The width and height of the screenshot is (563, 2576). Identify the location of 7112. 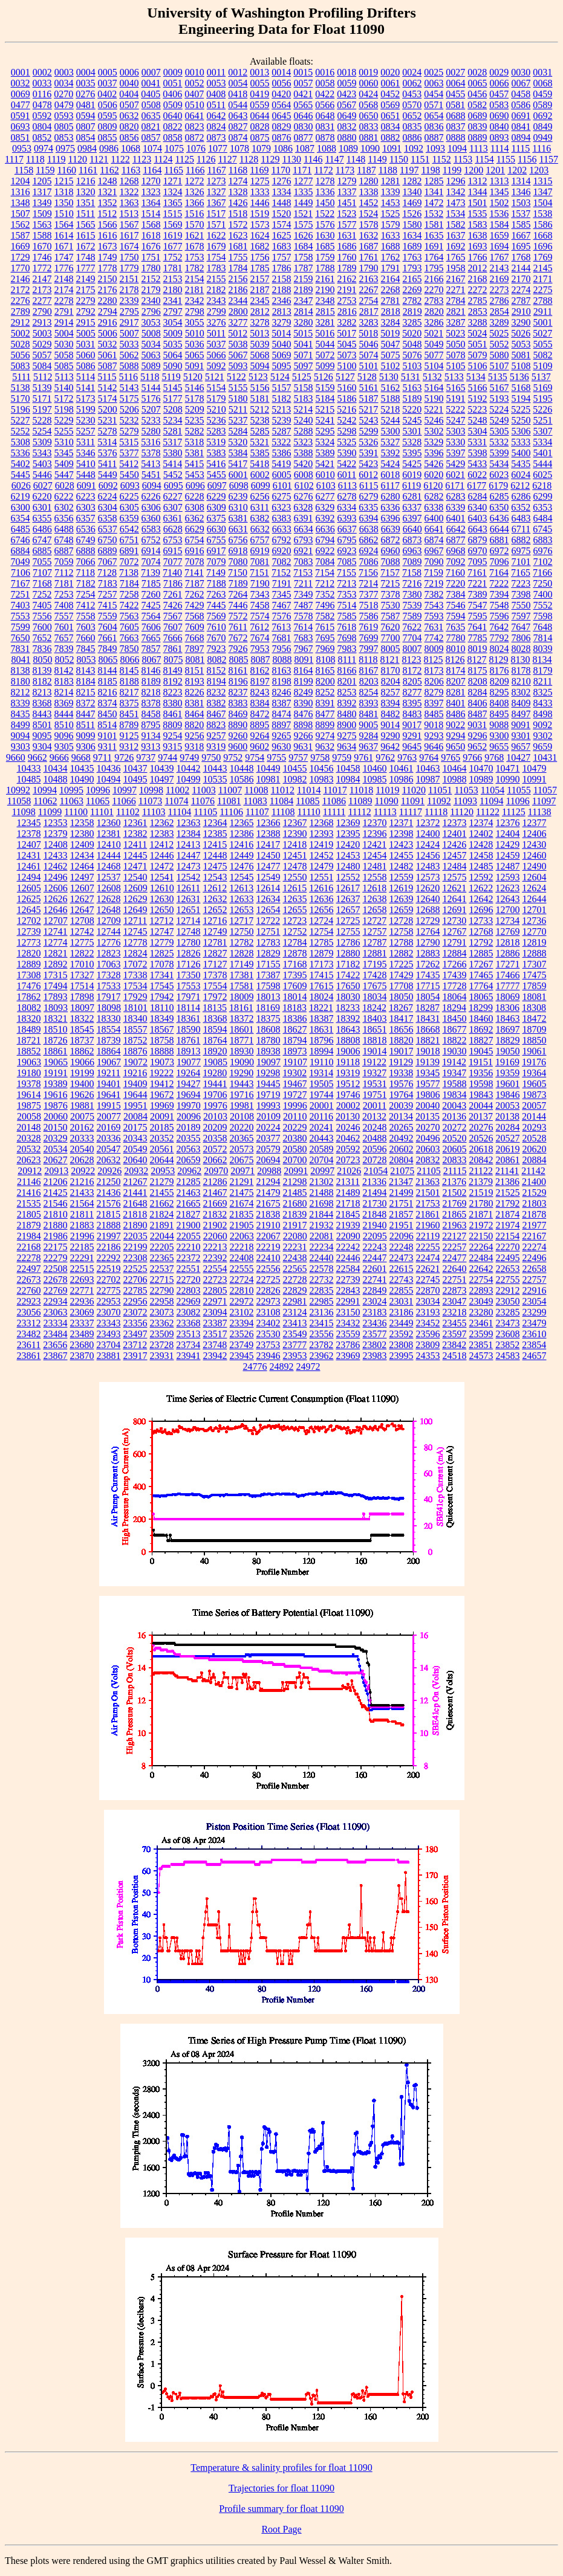
(63, 572).